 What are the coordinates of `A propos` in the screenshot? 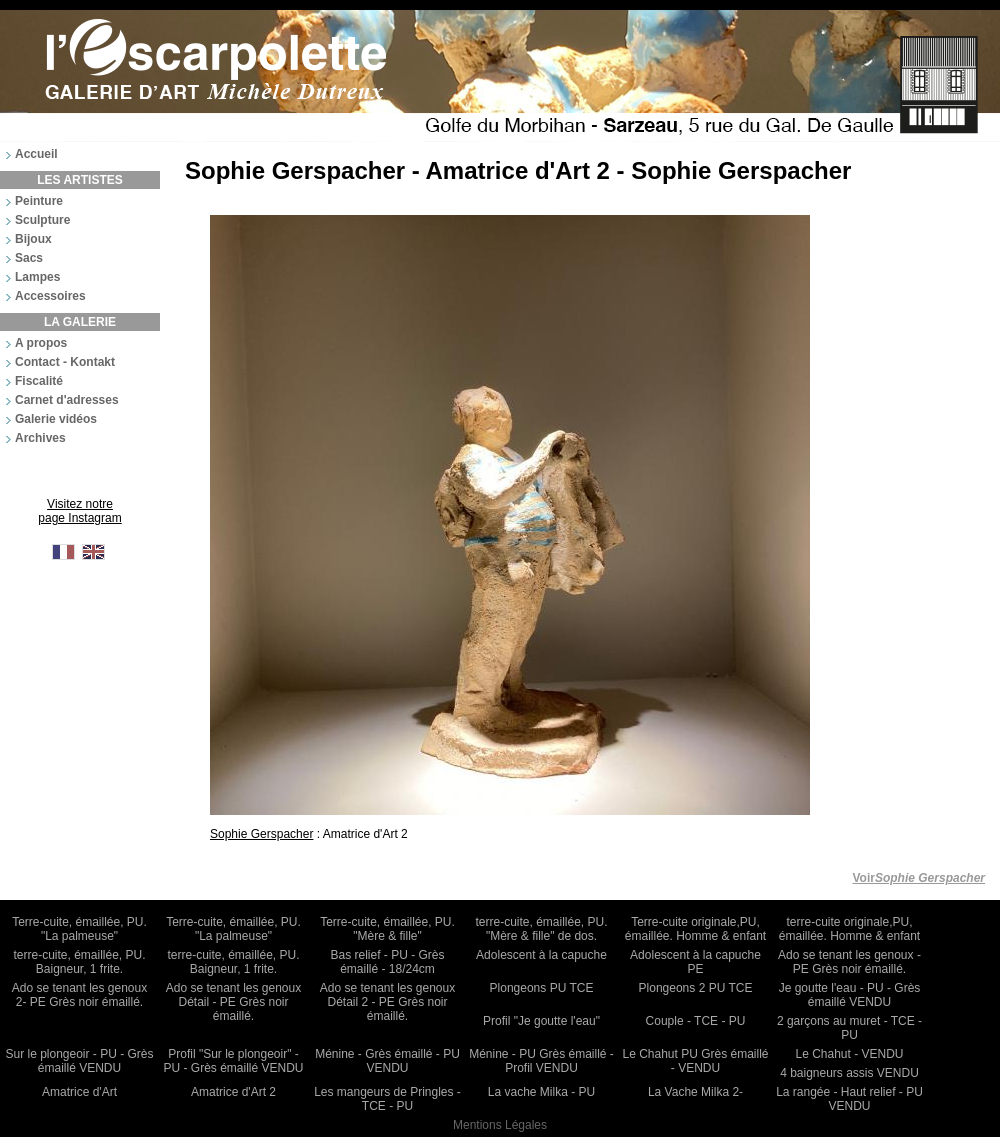 It's located at (41, 343).